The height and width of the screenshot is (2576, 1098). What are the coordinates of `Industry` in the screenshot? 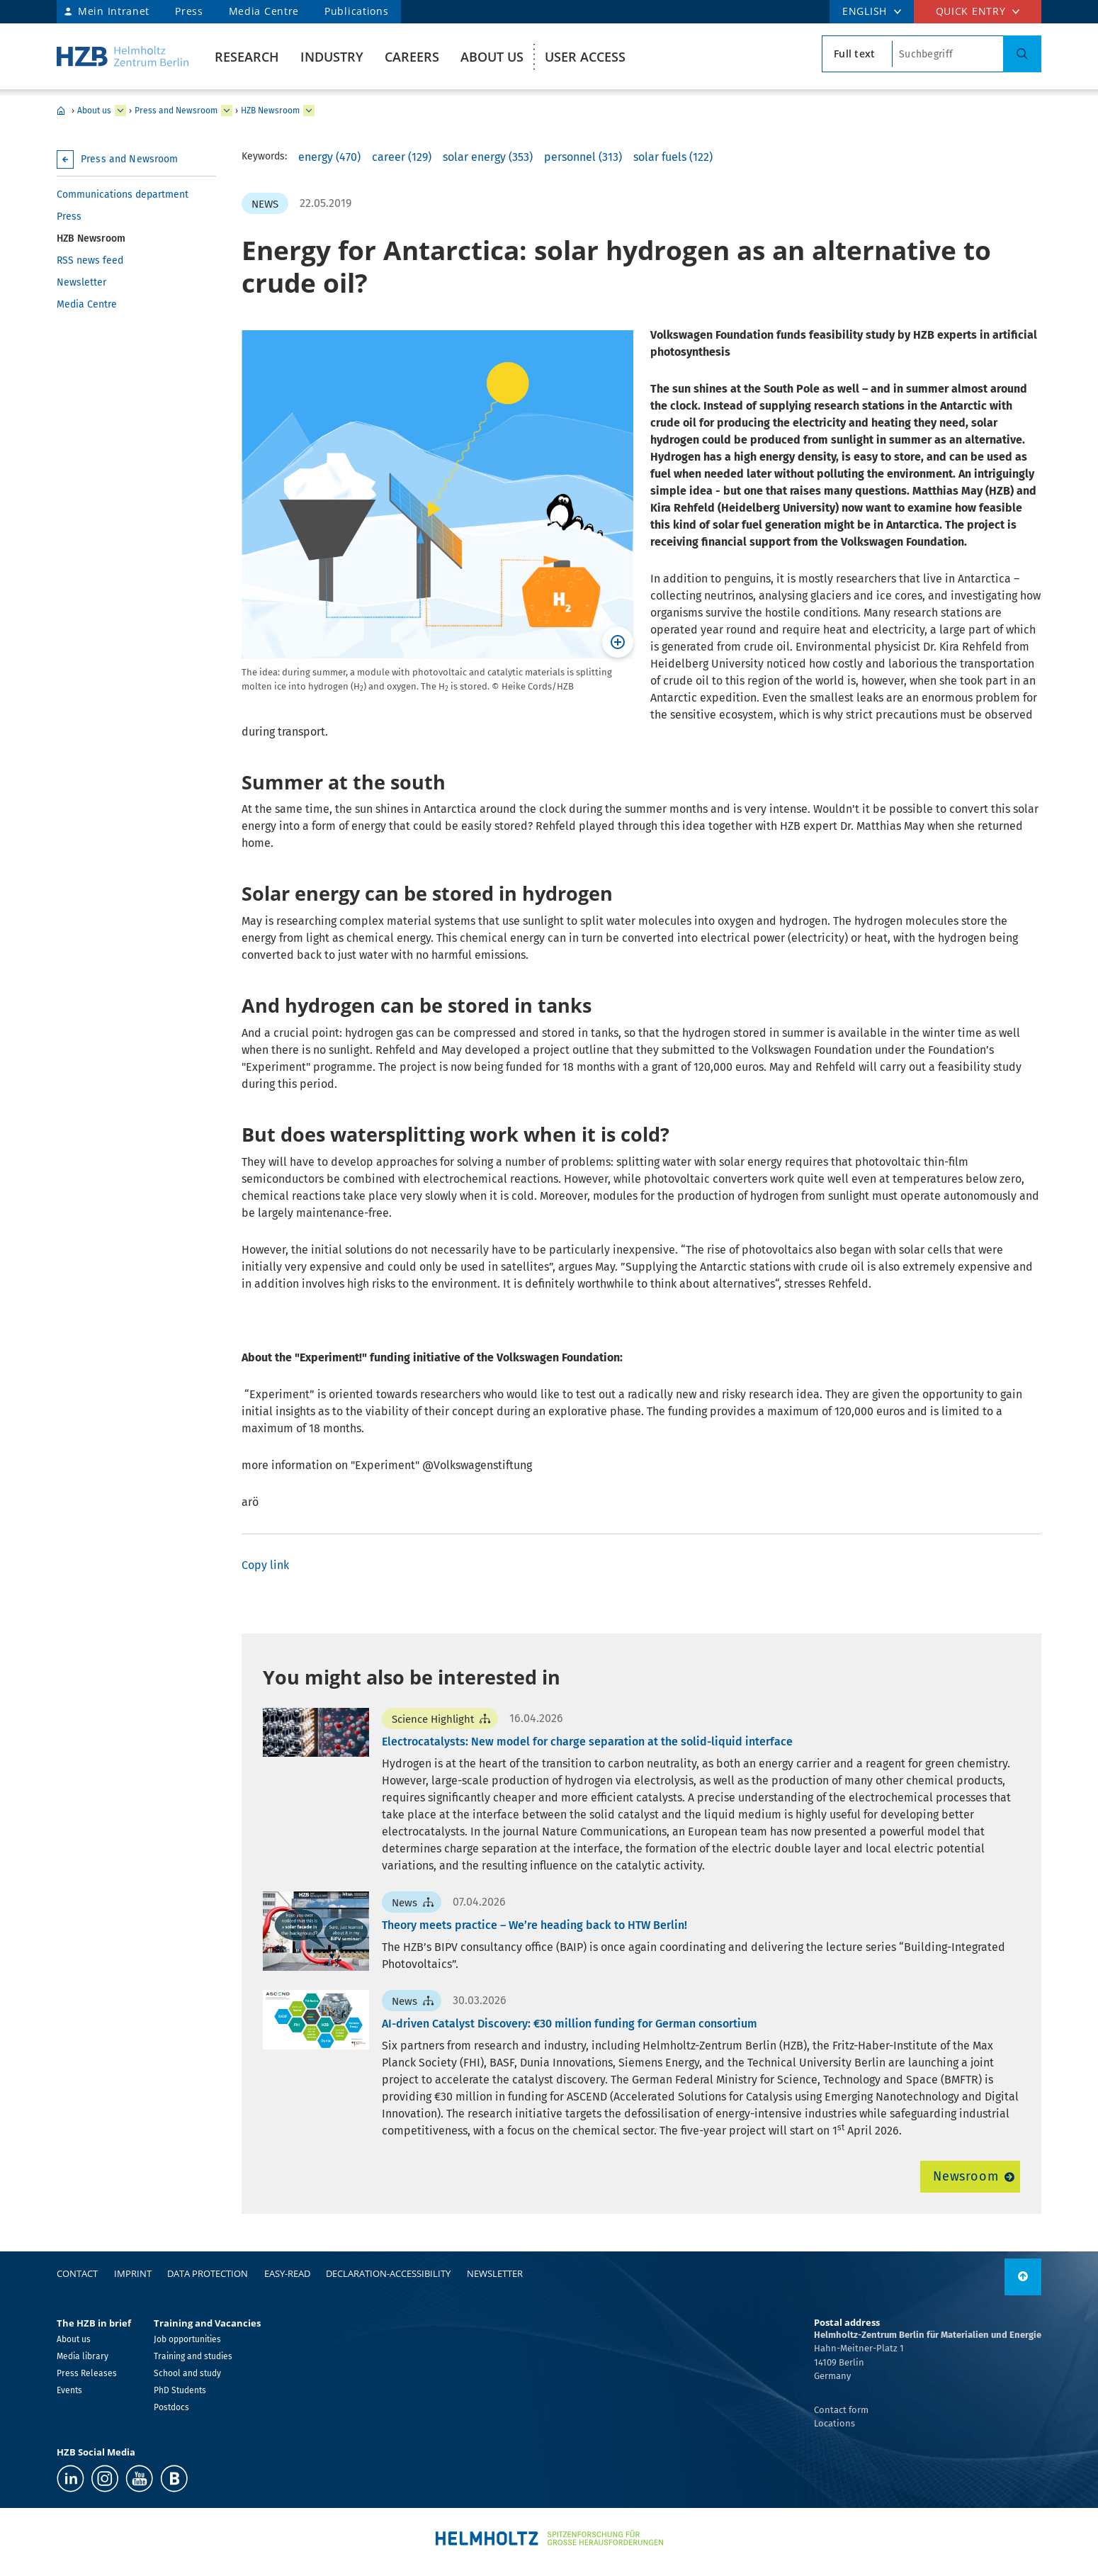 It's located at (331, 56).